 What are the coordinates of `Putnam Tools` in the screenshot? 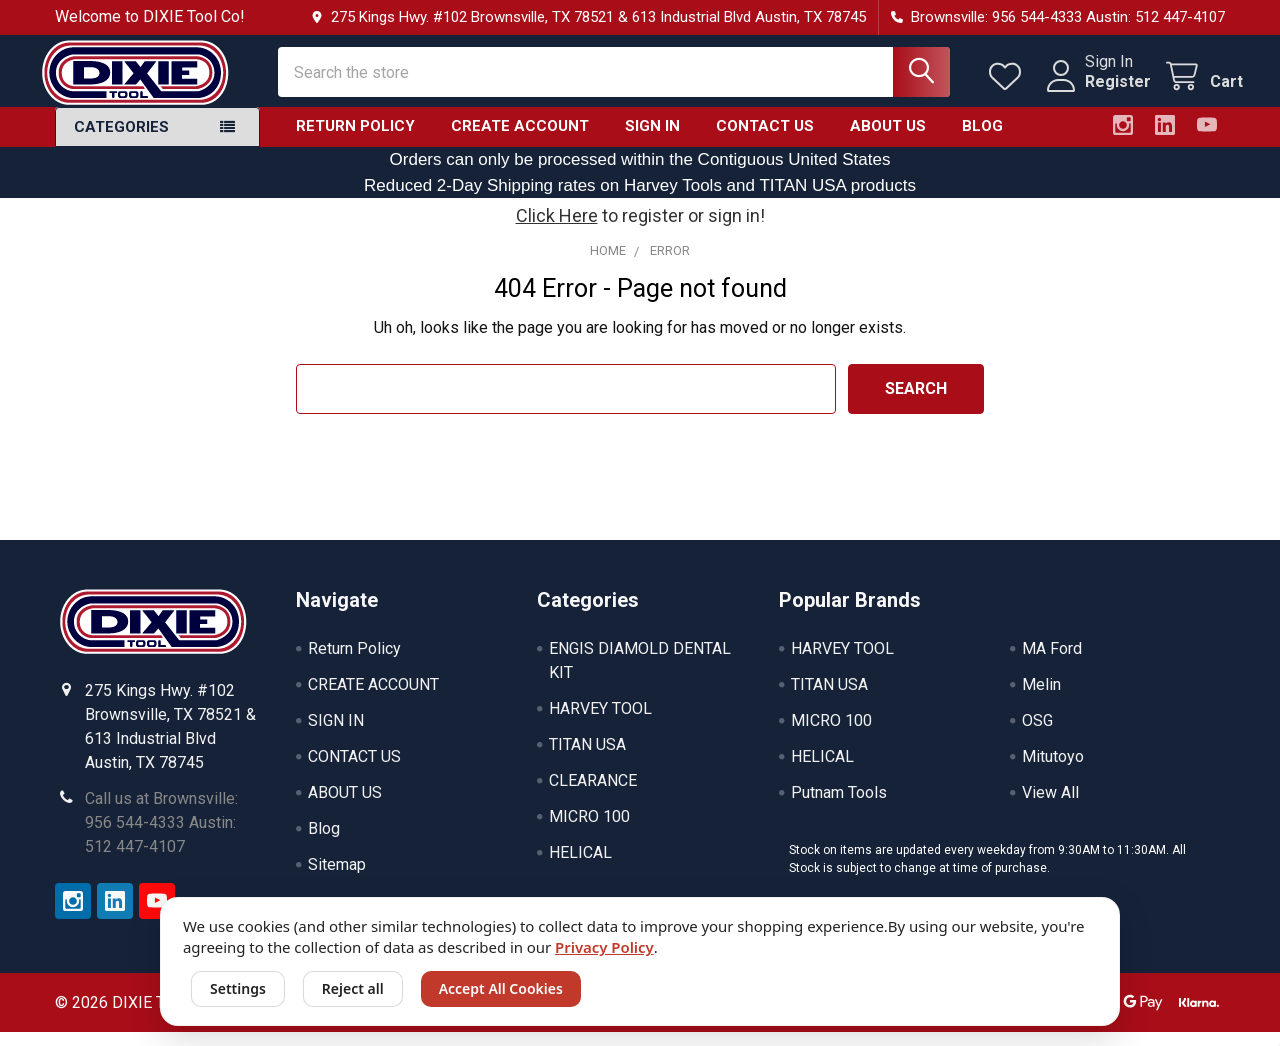 It's located at (839, 806).